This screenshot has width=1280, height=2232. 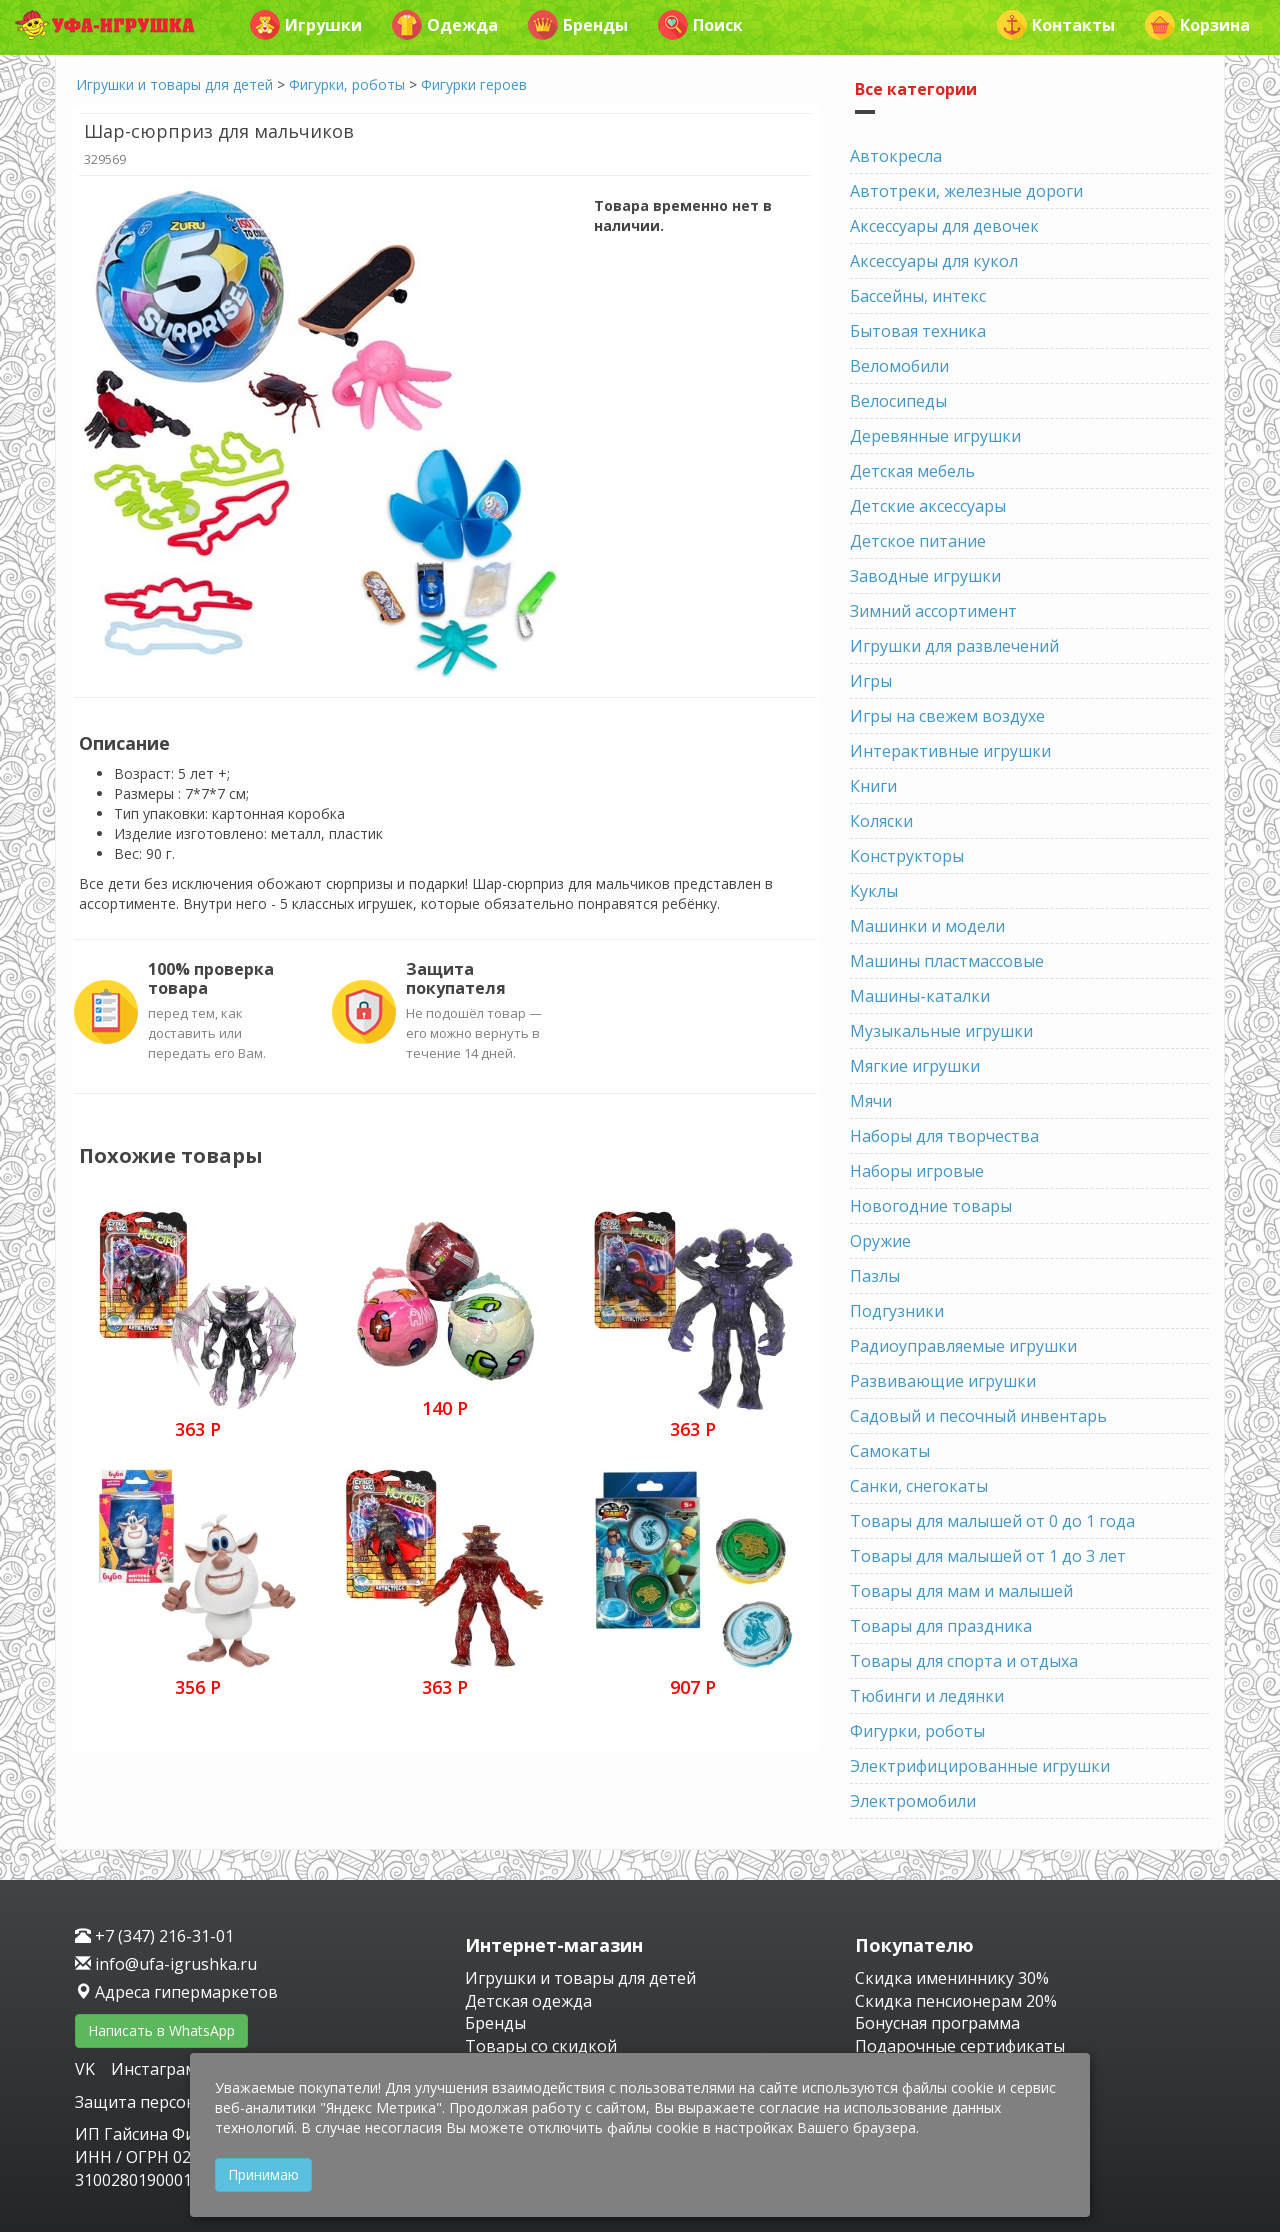 I want to click on Радиоуправляемые игрушки, so click(x=963, y=1346).